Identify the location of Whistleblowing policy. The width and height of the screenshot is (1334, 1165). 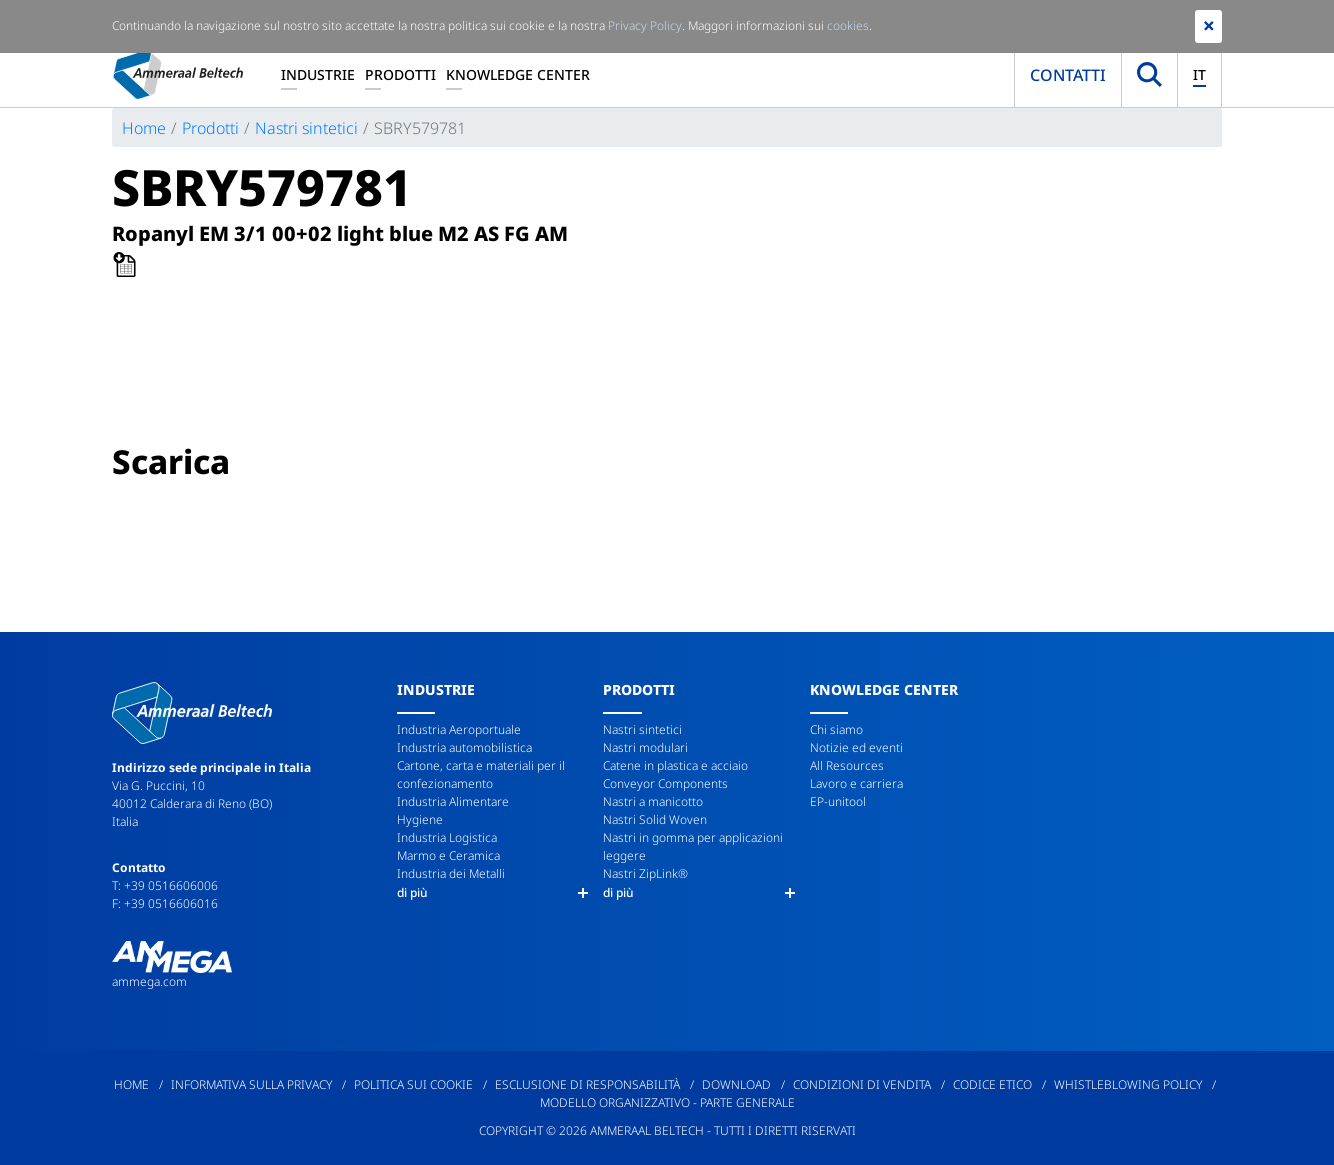
(1128, 1084).